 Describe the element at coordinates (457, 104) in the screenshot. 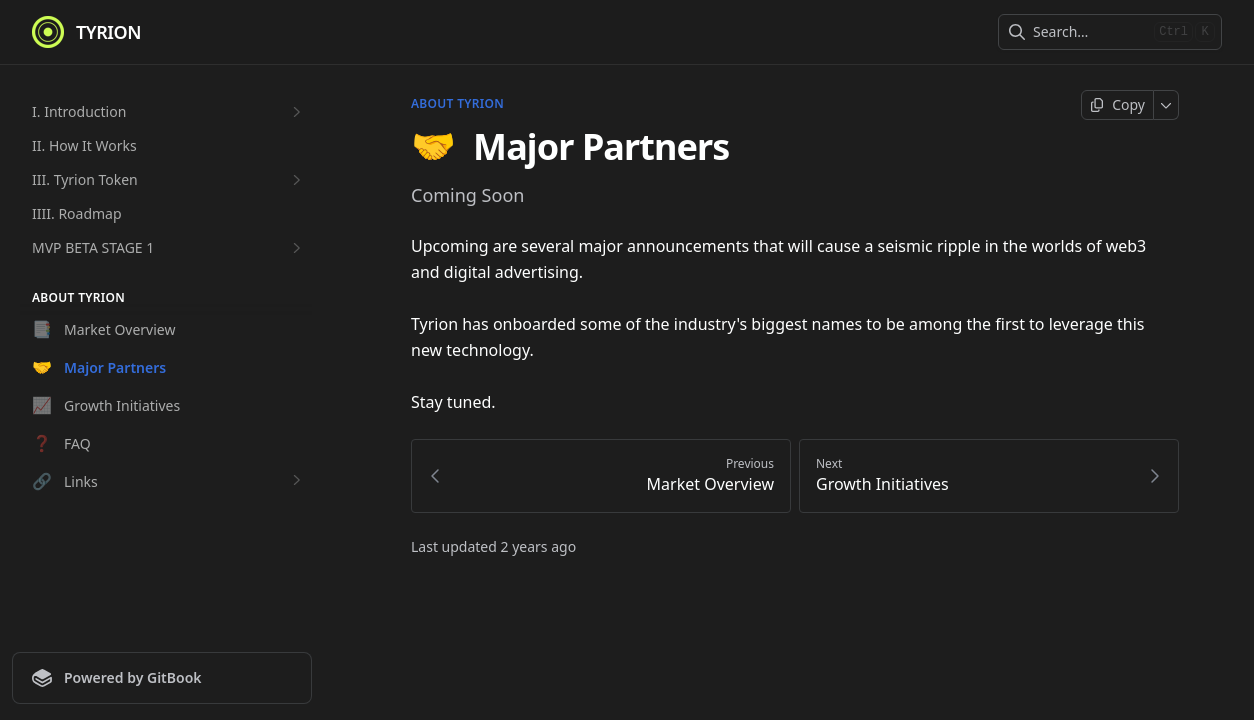

I see `About Tyrion` at that location.